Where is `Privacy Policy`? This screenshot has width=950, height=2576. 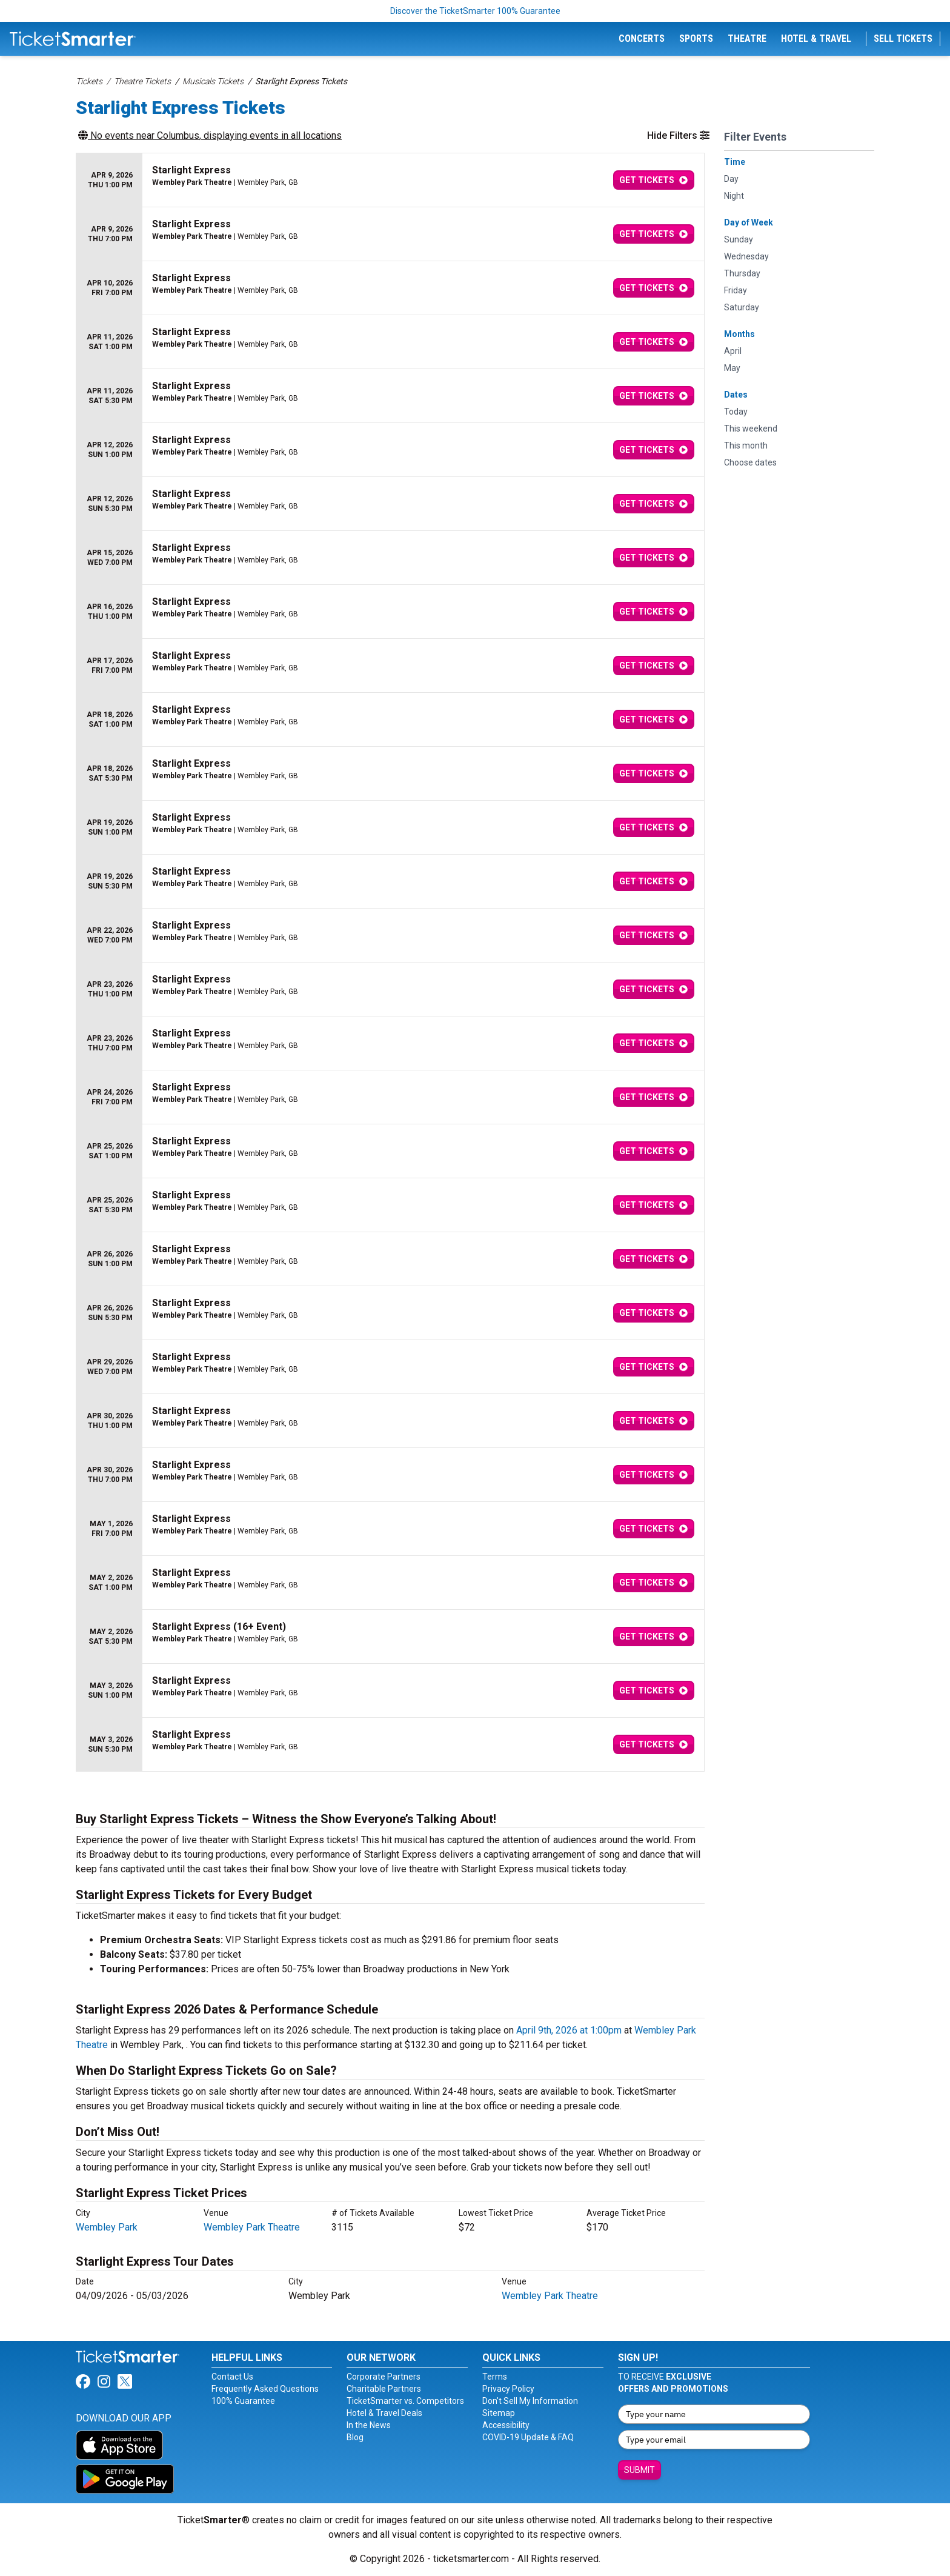 Privacy Policy is located at coordinates (508, 2389).